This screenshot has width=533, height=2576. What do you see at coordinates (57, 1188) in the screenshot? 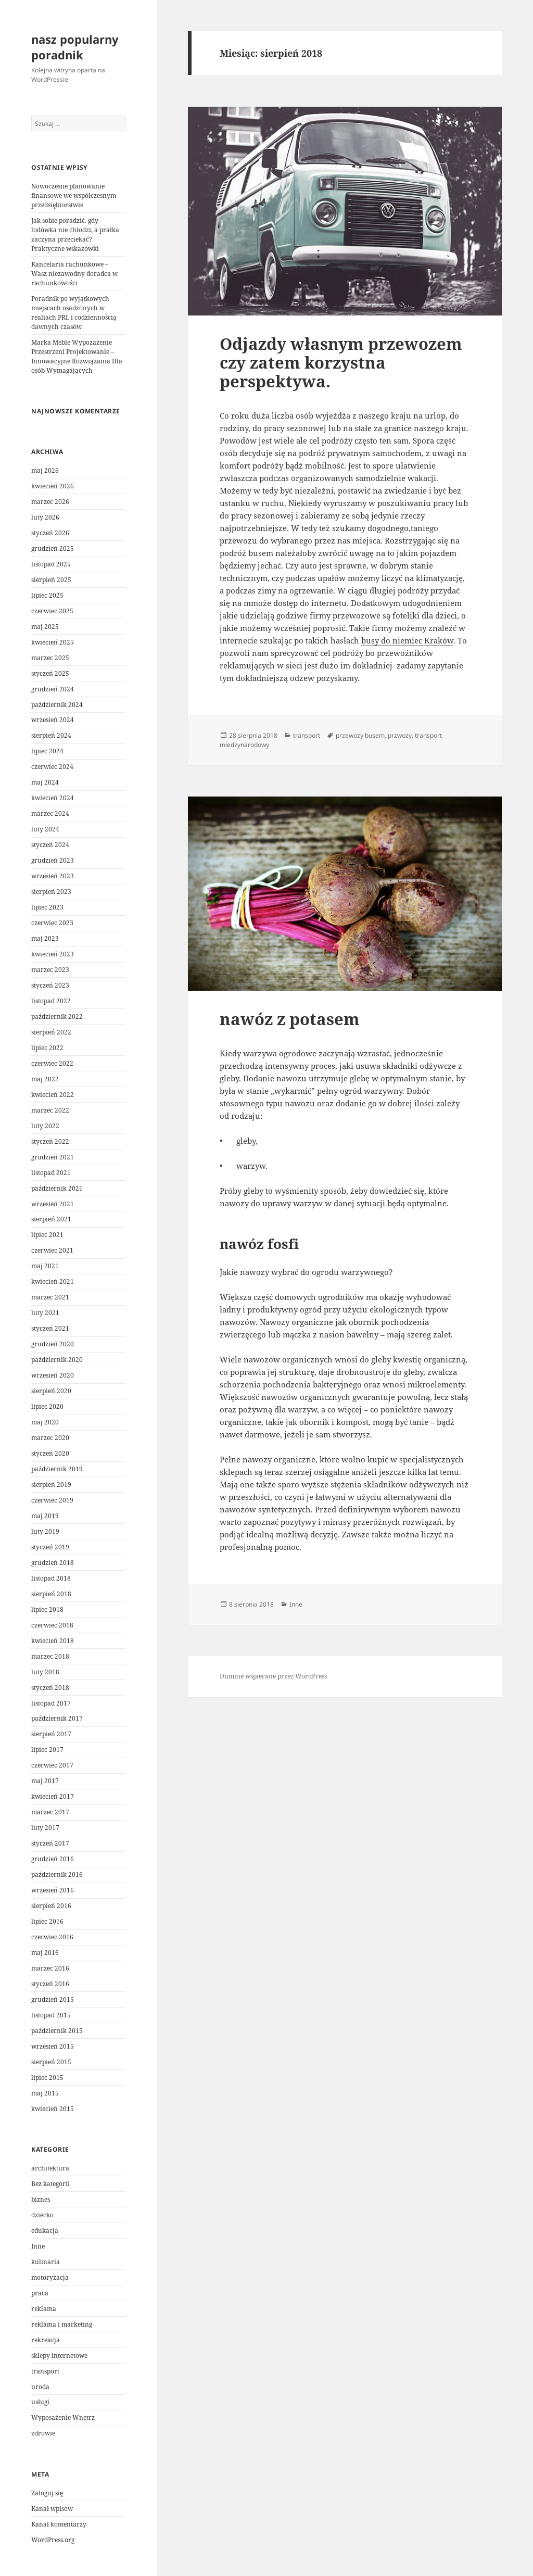
I see `październik 2021` at bounding box center [57, 1188].